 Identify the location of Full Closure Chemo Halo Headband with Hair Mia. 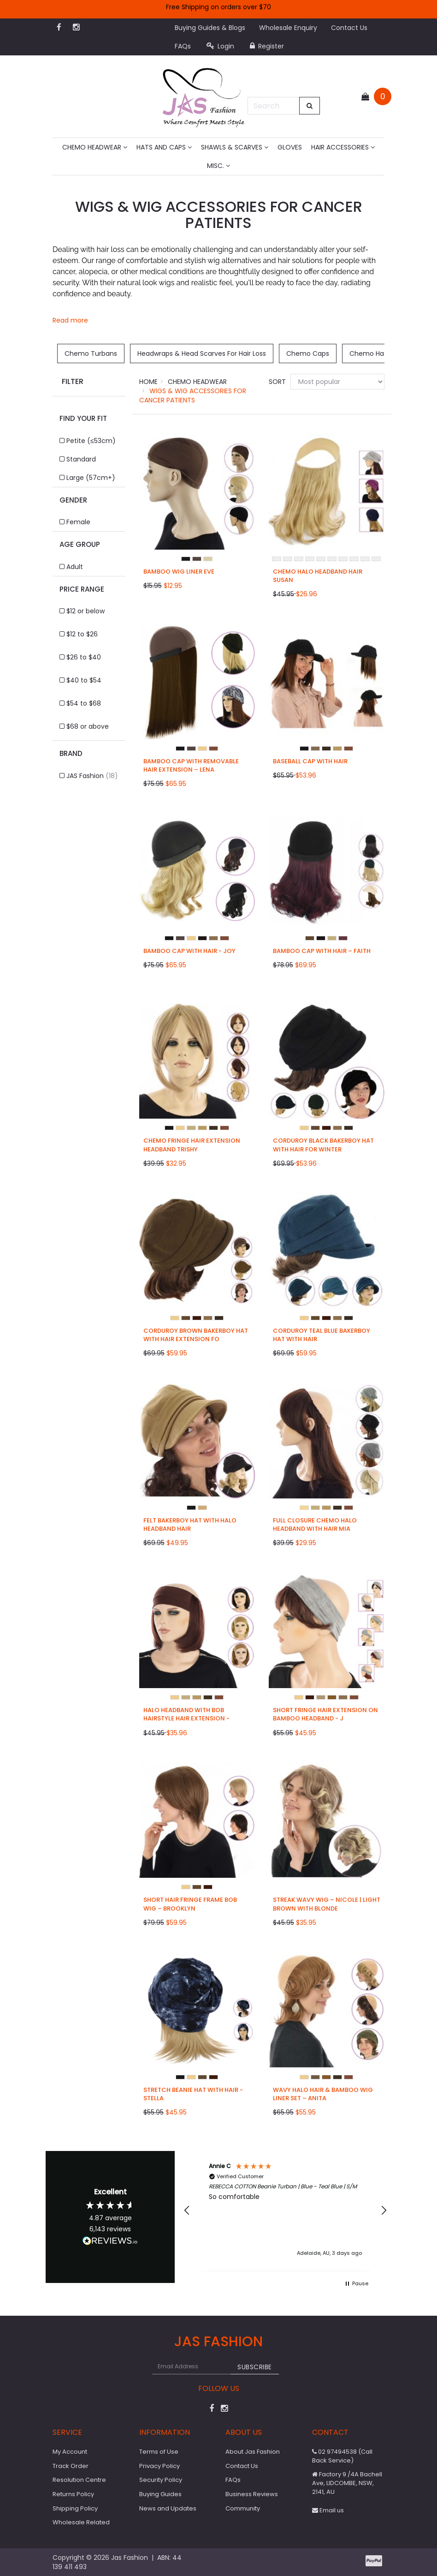
(315, 1524).